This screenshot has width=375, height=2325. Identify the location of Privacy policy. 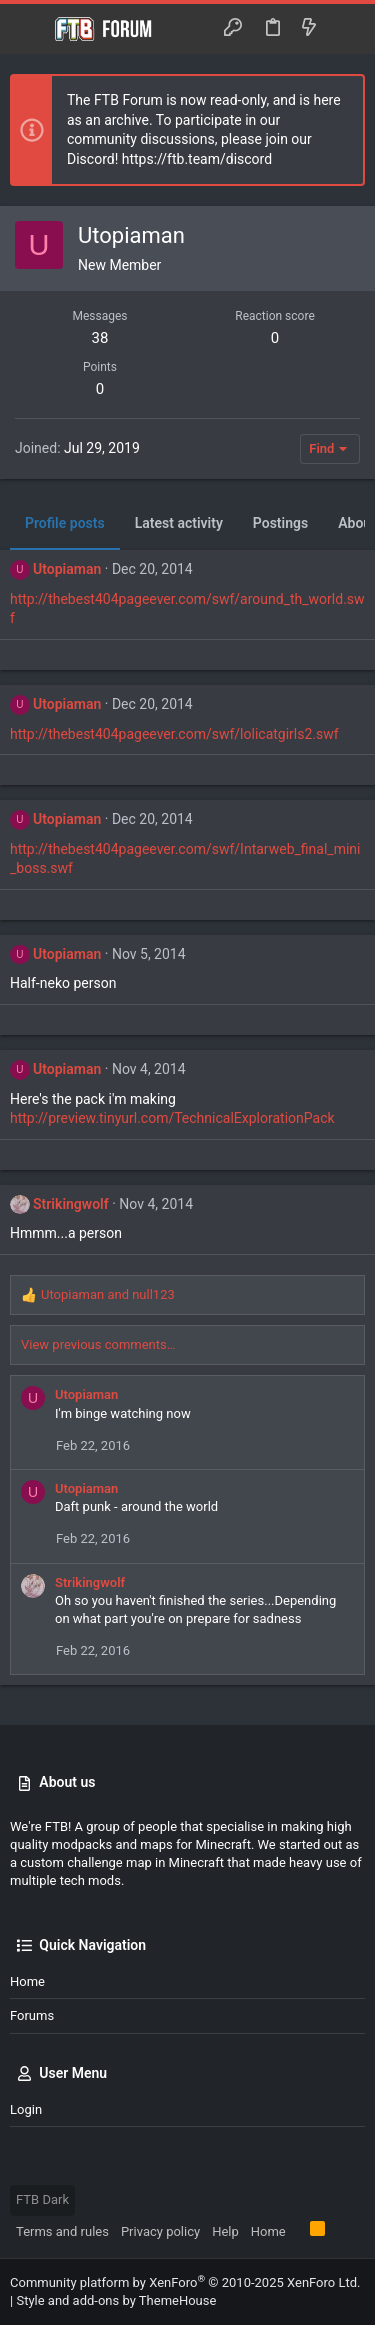
(160, 2231).